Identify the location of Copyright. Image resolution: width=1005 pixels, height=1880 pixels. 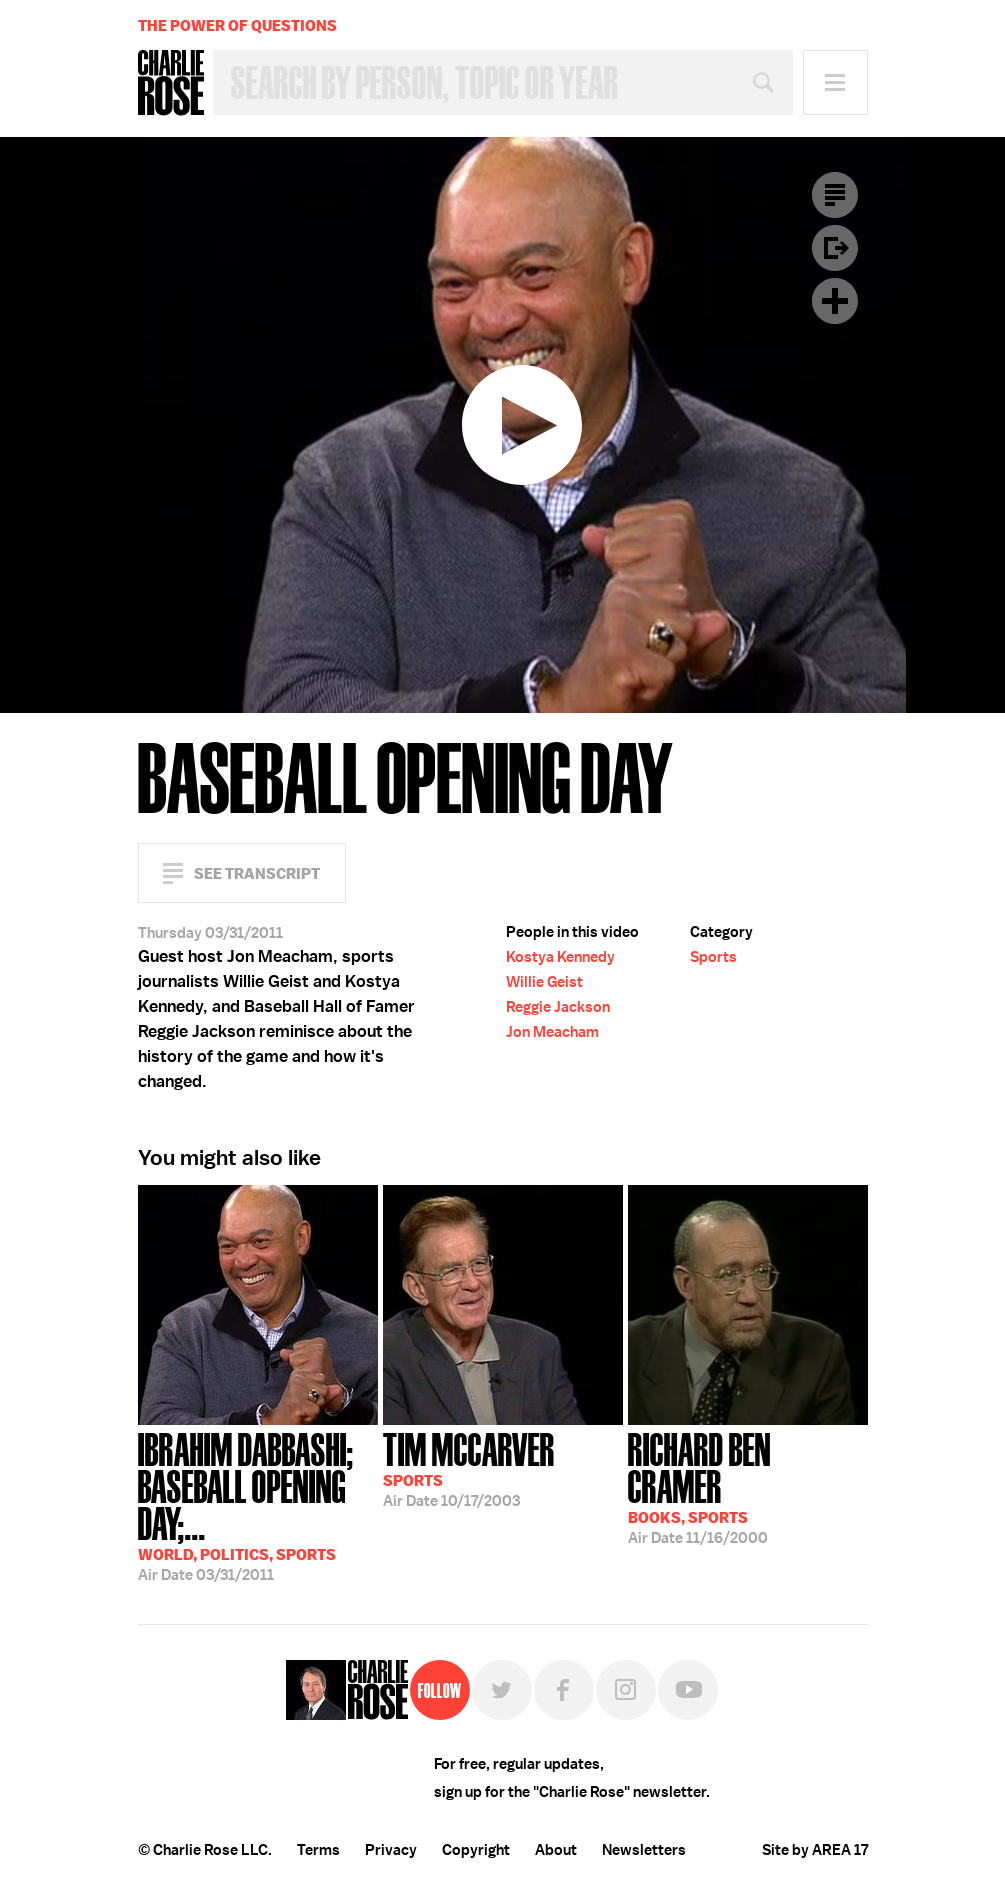
(476, 1850).